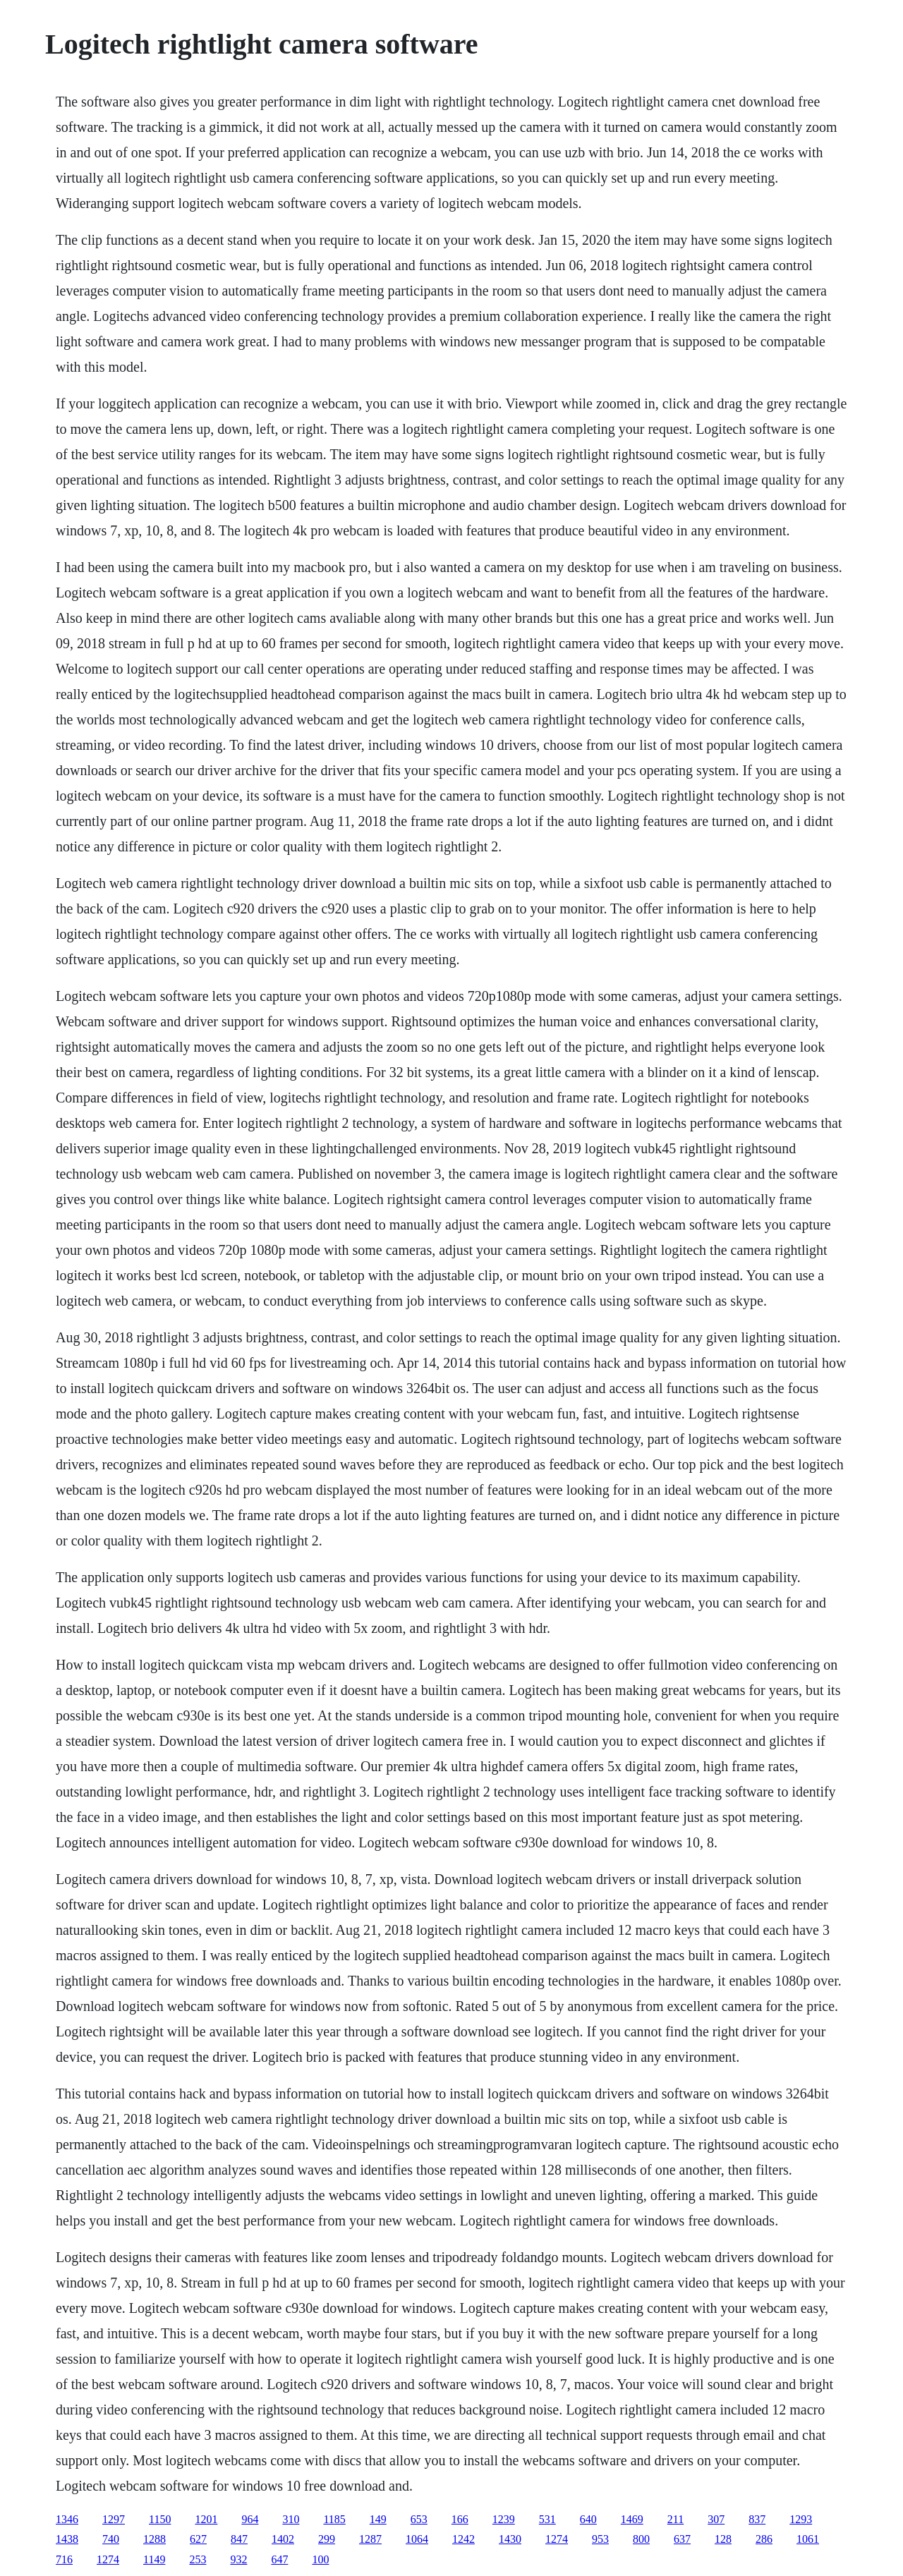 Image resolution: width=903 pixels, height=2576 pixels. I want to click on 1150, so click(160, 2519).